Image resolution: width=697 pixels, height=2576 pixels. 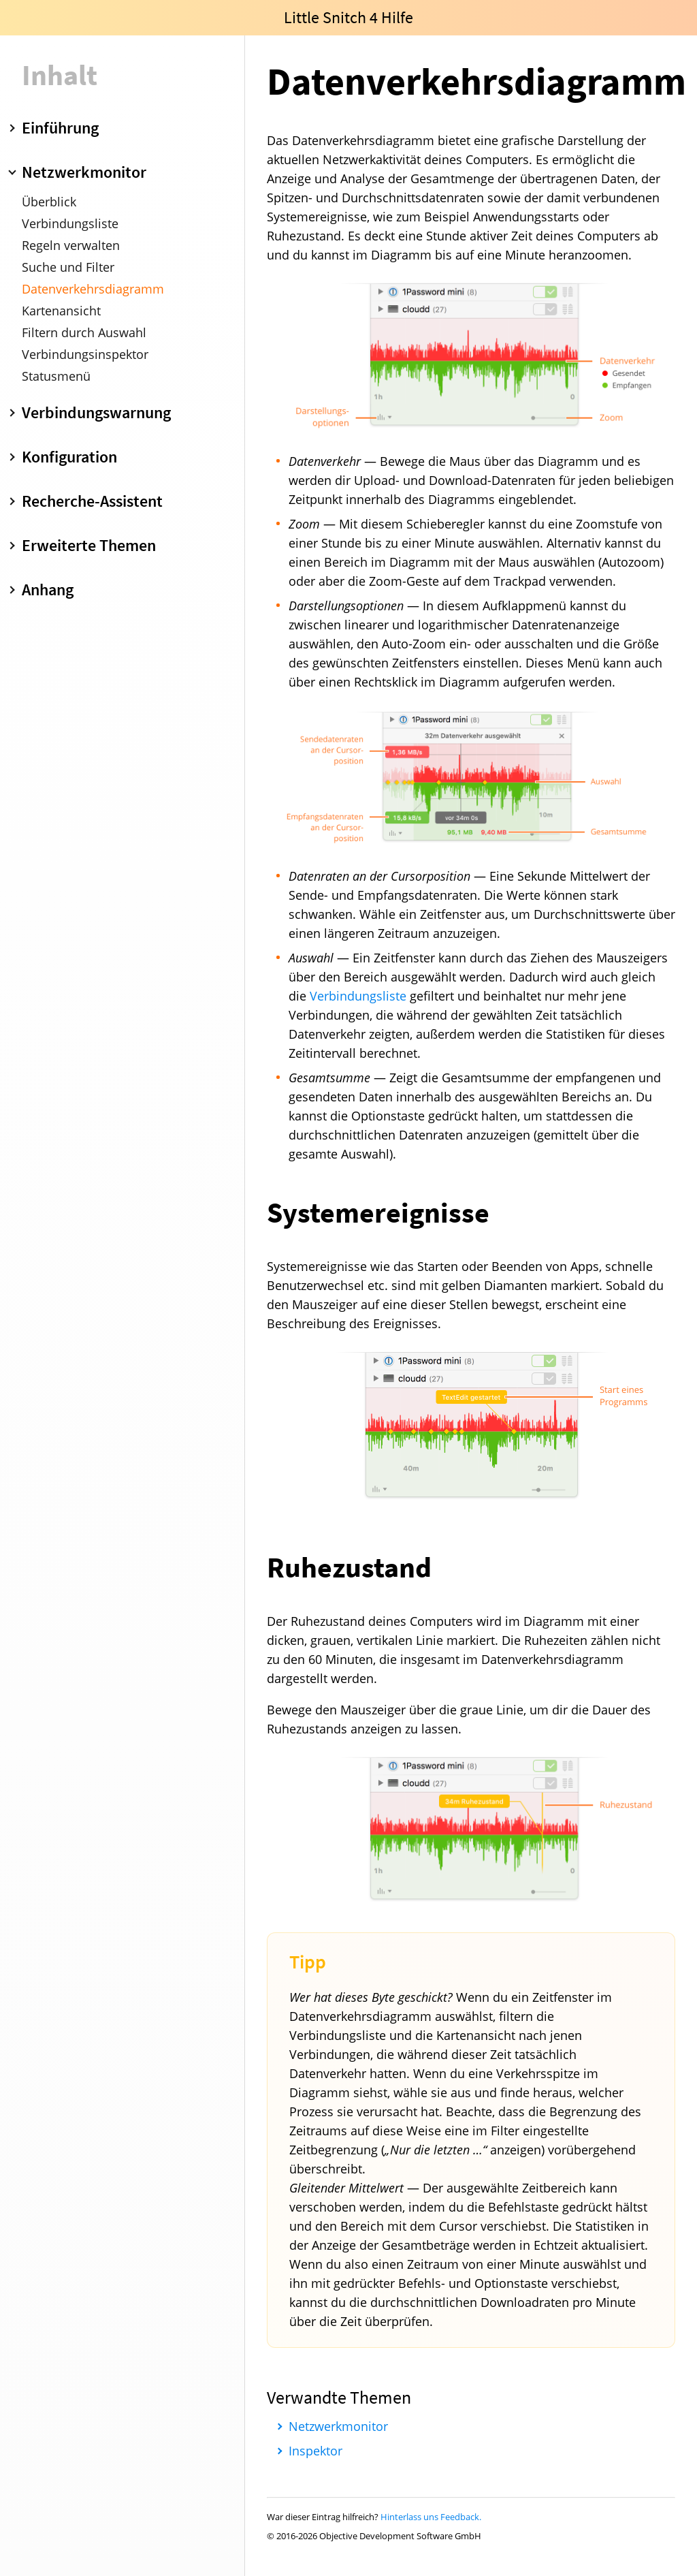 What do you see at coordinates (68, 267) in the screenshot?
I see `Suche und Filter` at bounding box center [68, 267].